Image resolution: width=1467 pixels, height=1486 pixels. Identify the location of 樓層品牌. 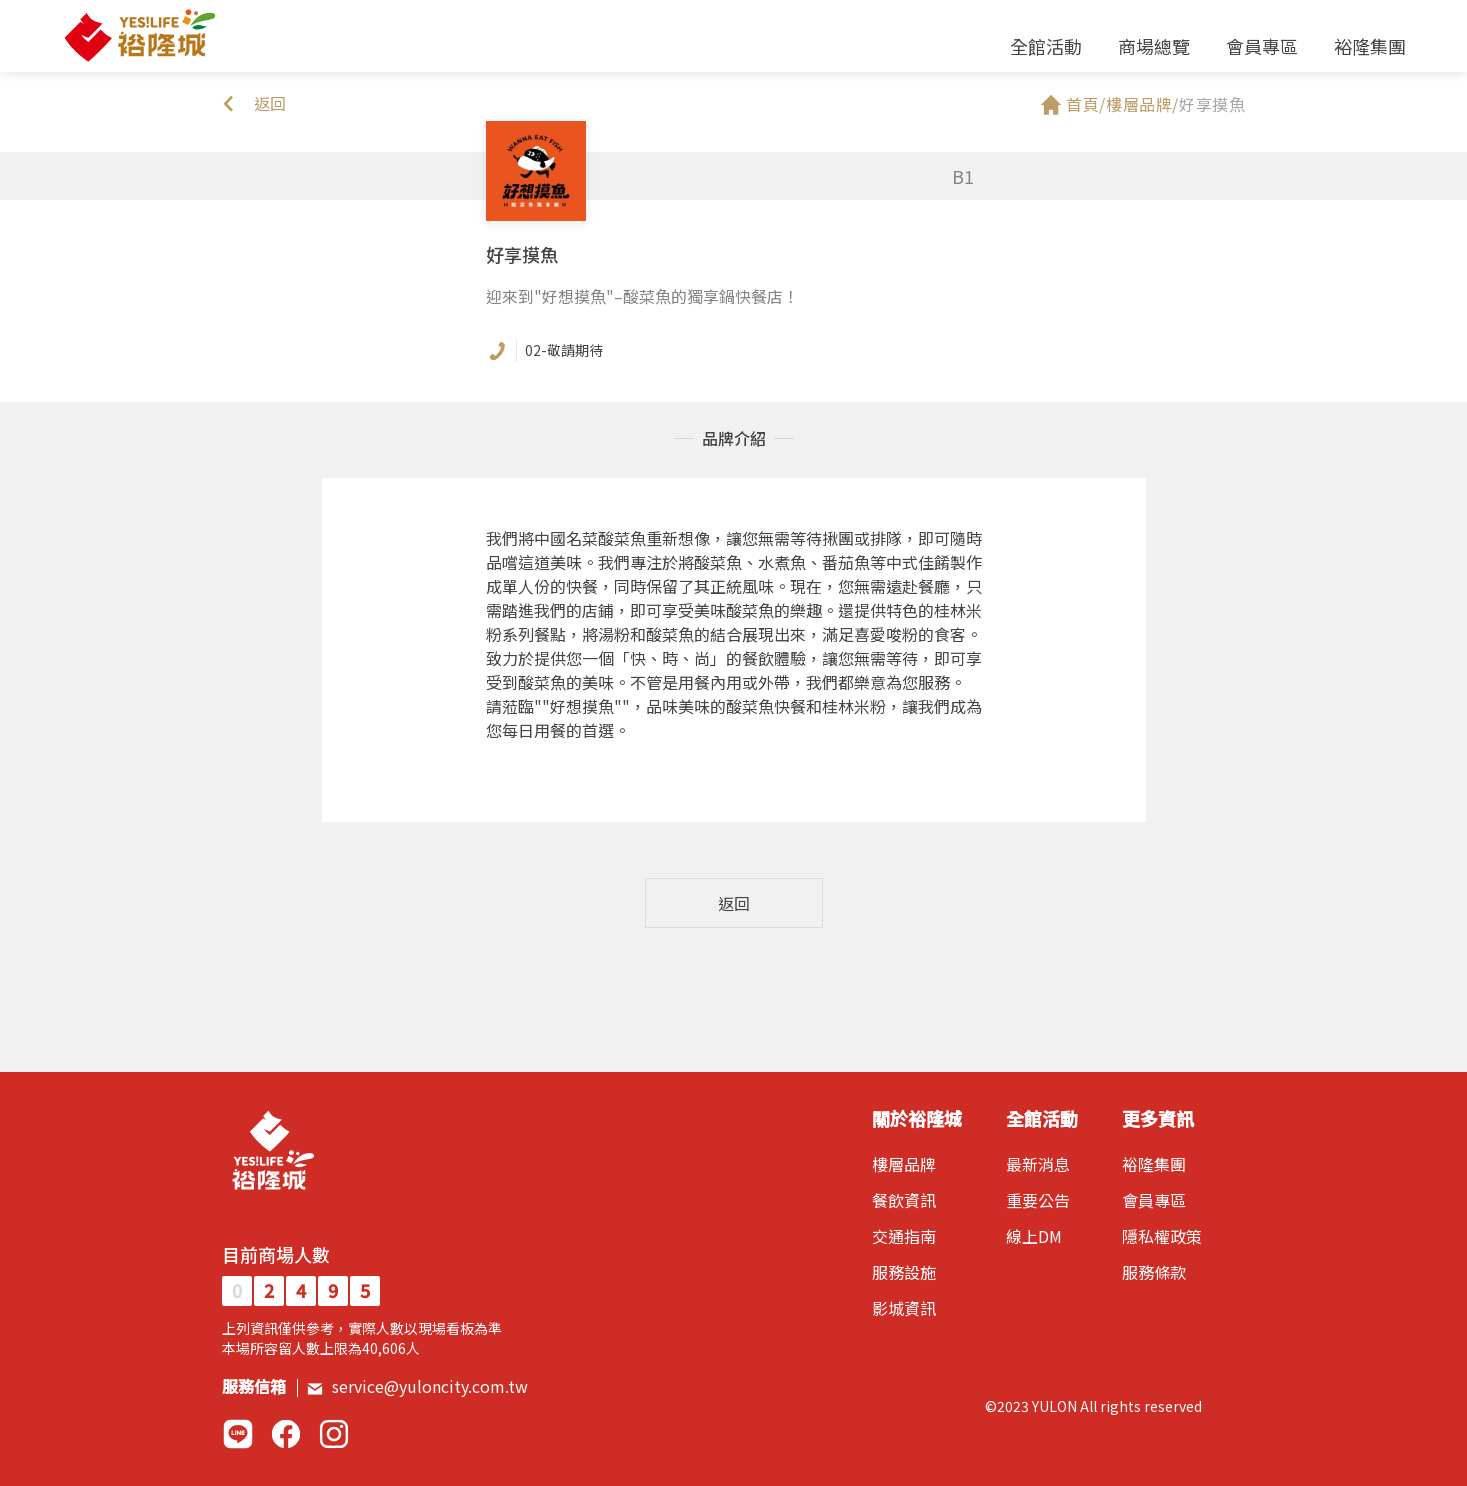
(904, 1164).